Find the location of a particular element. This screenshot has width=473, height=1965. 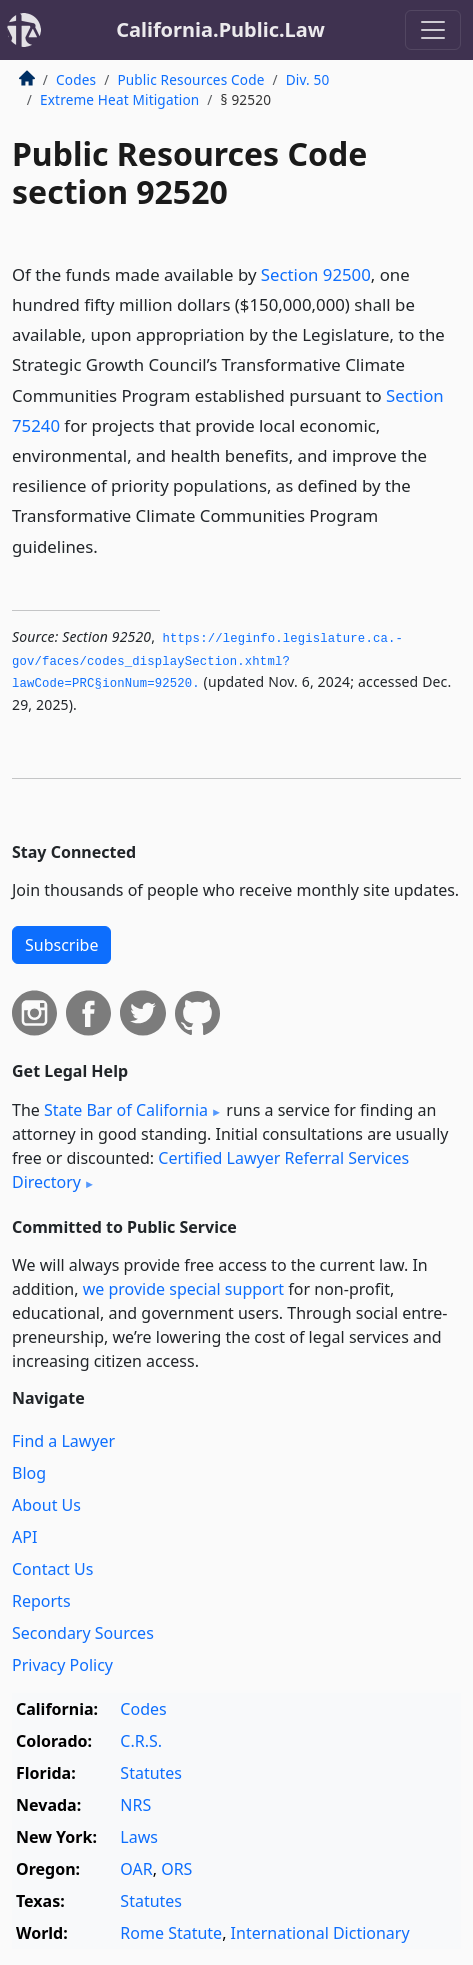

Find a Lawyer is located at coordinates (63, 1441).